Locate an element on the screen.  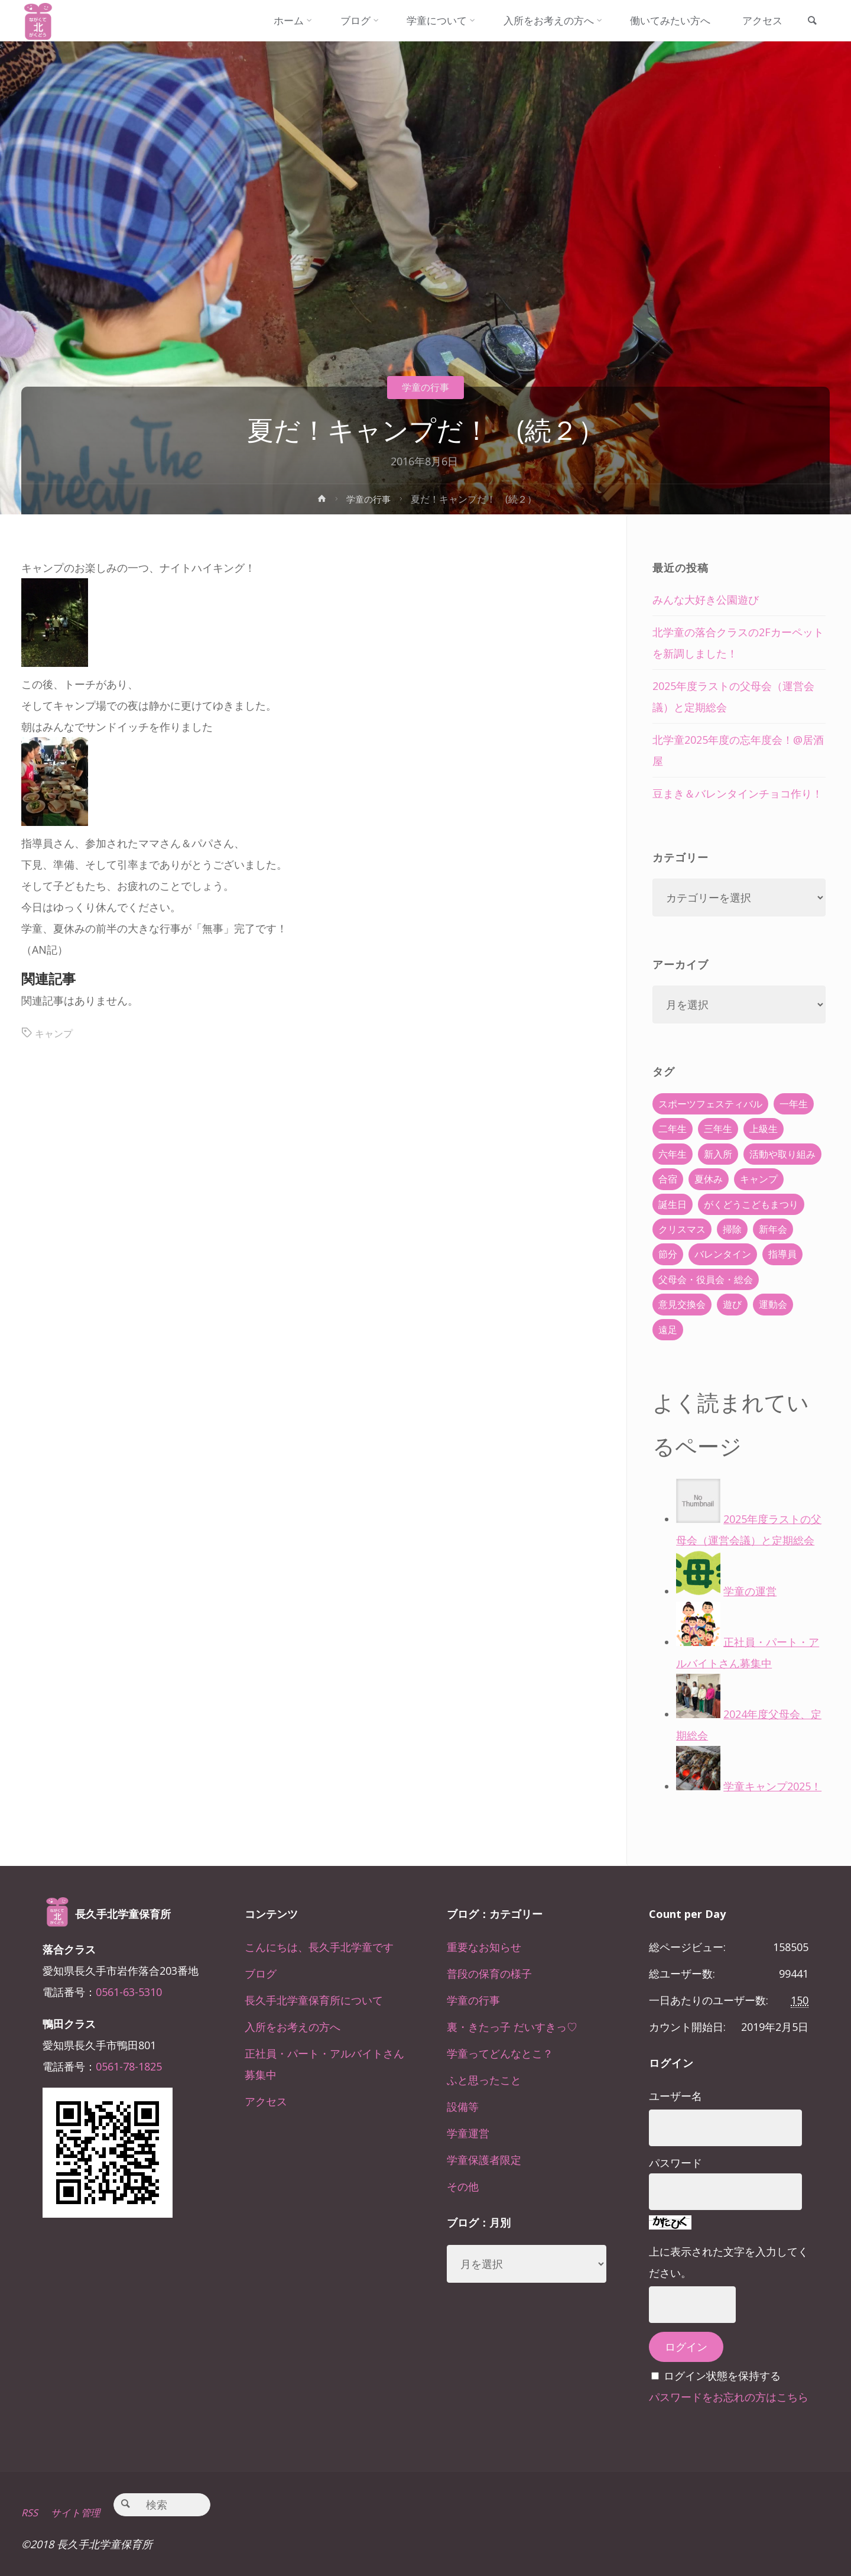
指導員 [指導員 (11個の項目)] is located at coordinates (782, 1254).